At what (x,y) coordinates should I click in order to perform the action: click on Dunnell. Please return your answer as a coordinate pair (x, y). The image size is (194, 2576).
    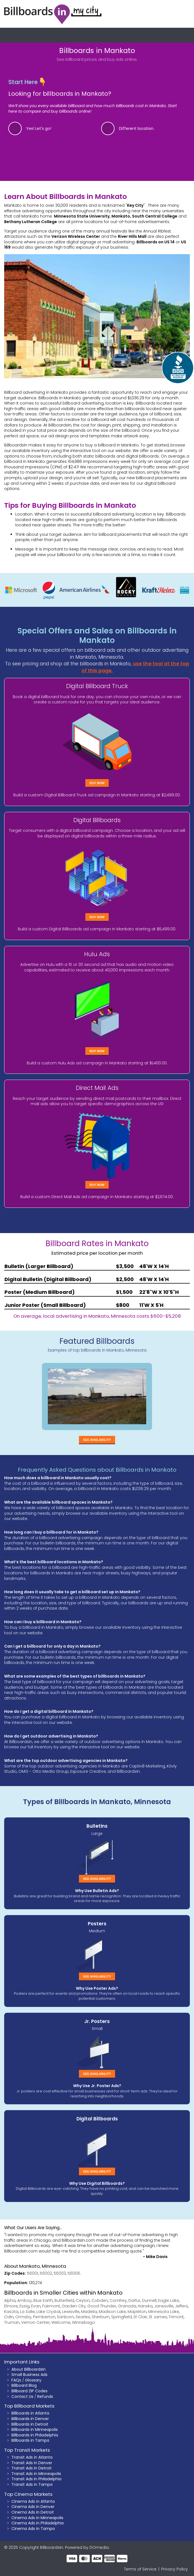
    Looking at the image, I should click on (149, 2300).